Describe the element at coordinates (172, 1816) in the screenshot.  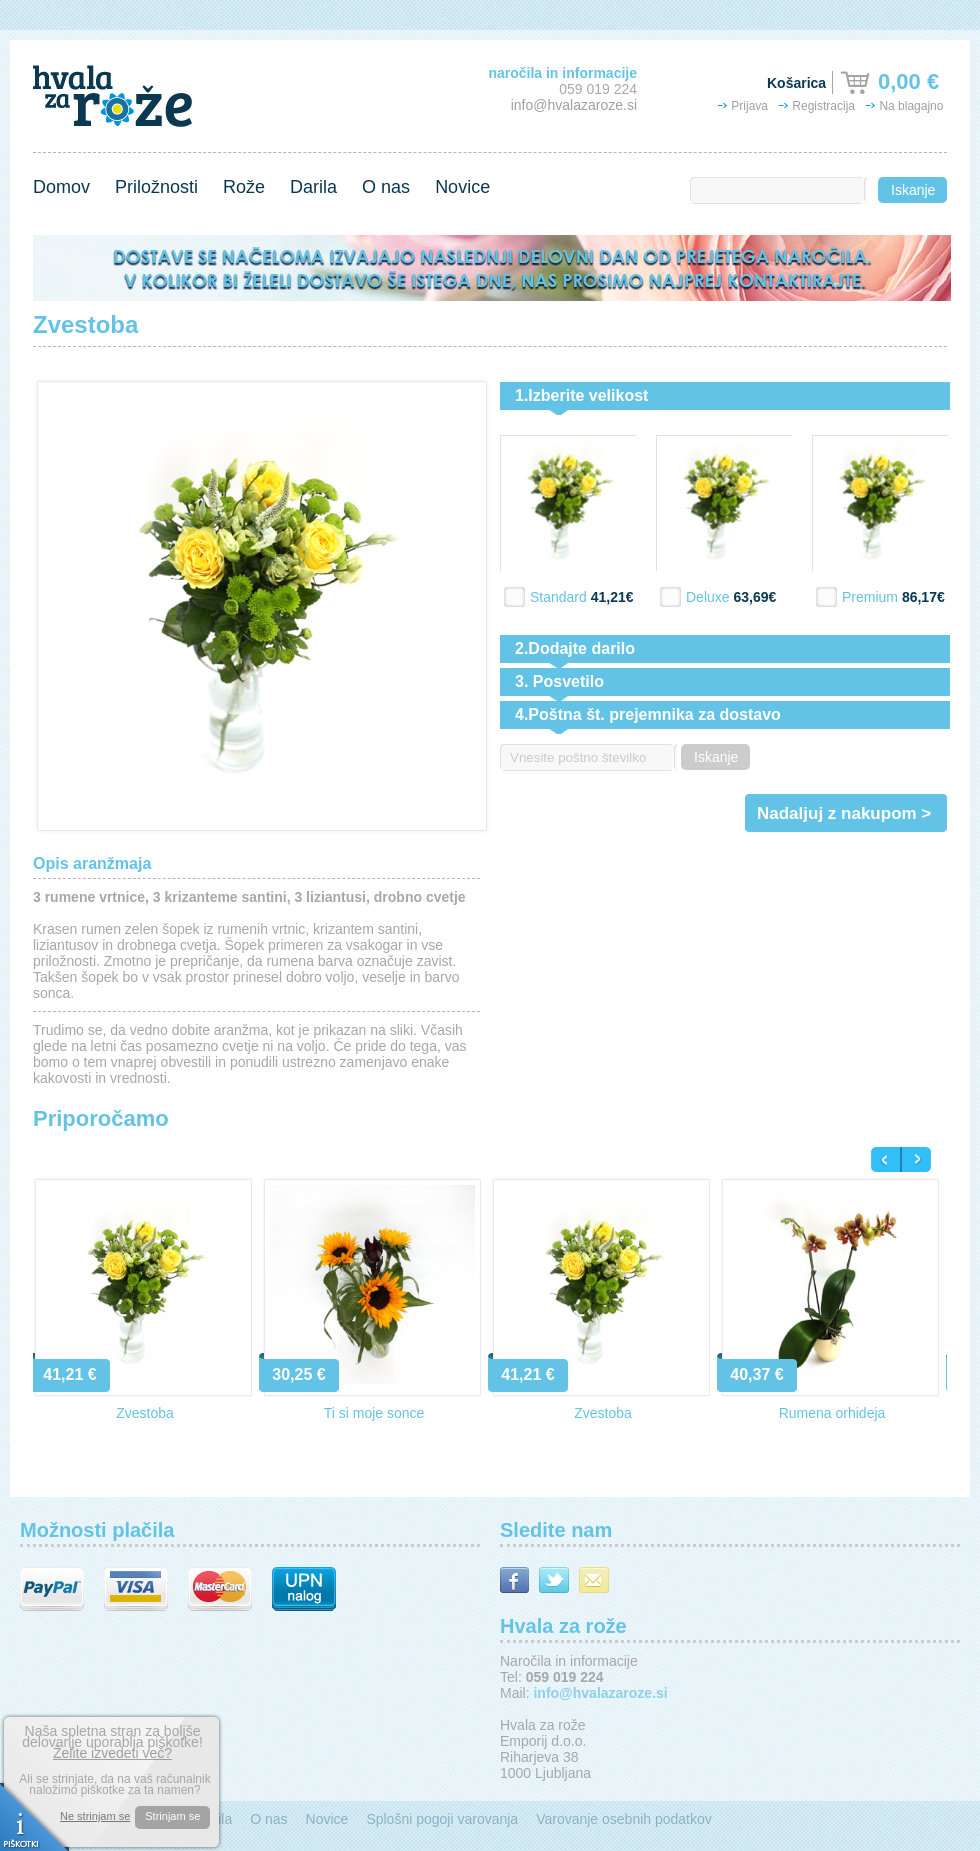
I see `Strinjam se` at that location.